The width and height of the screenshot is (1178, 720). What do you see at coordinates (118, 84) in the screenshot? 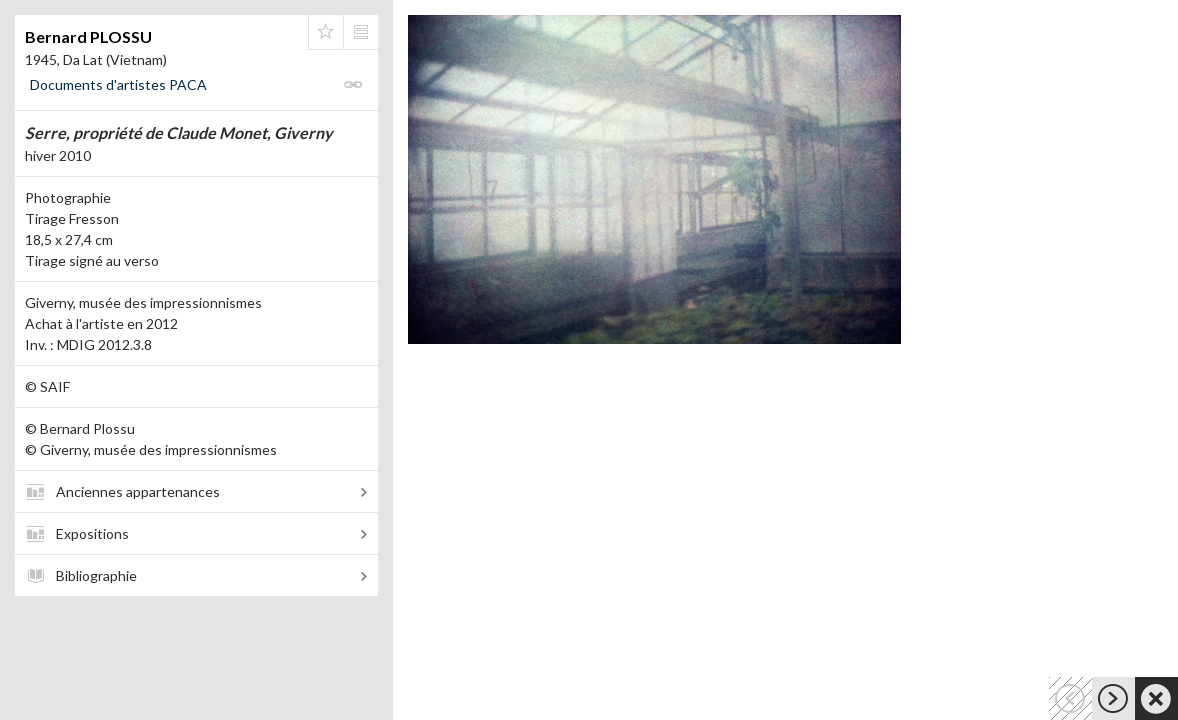
I see `Documents d'artistes PACA` at bounding box center [118, 84].